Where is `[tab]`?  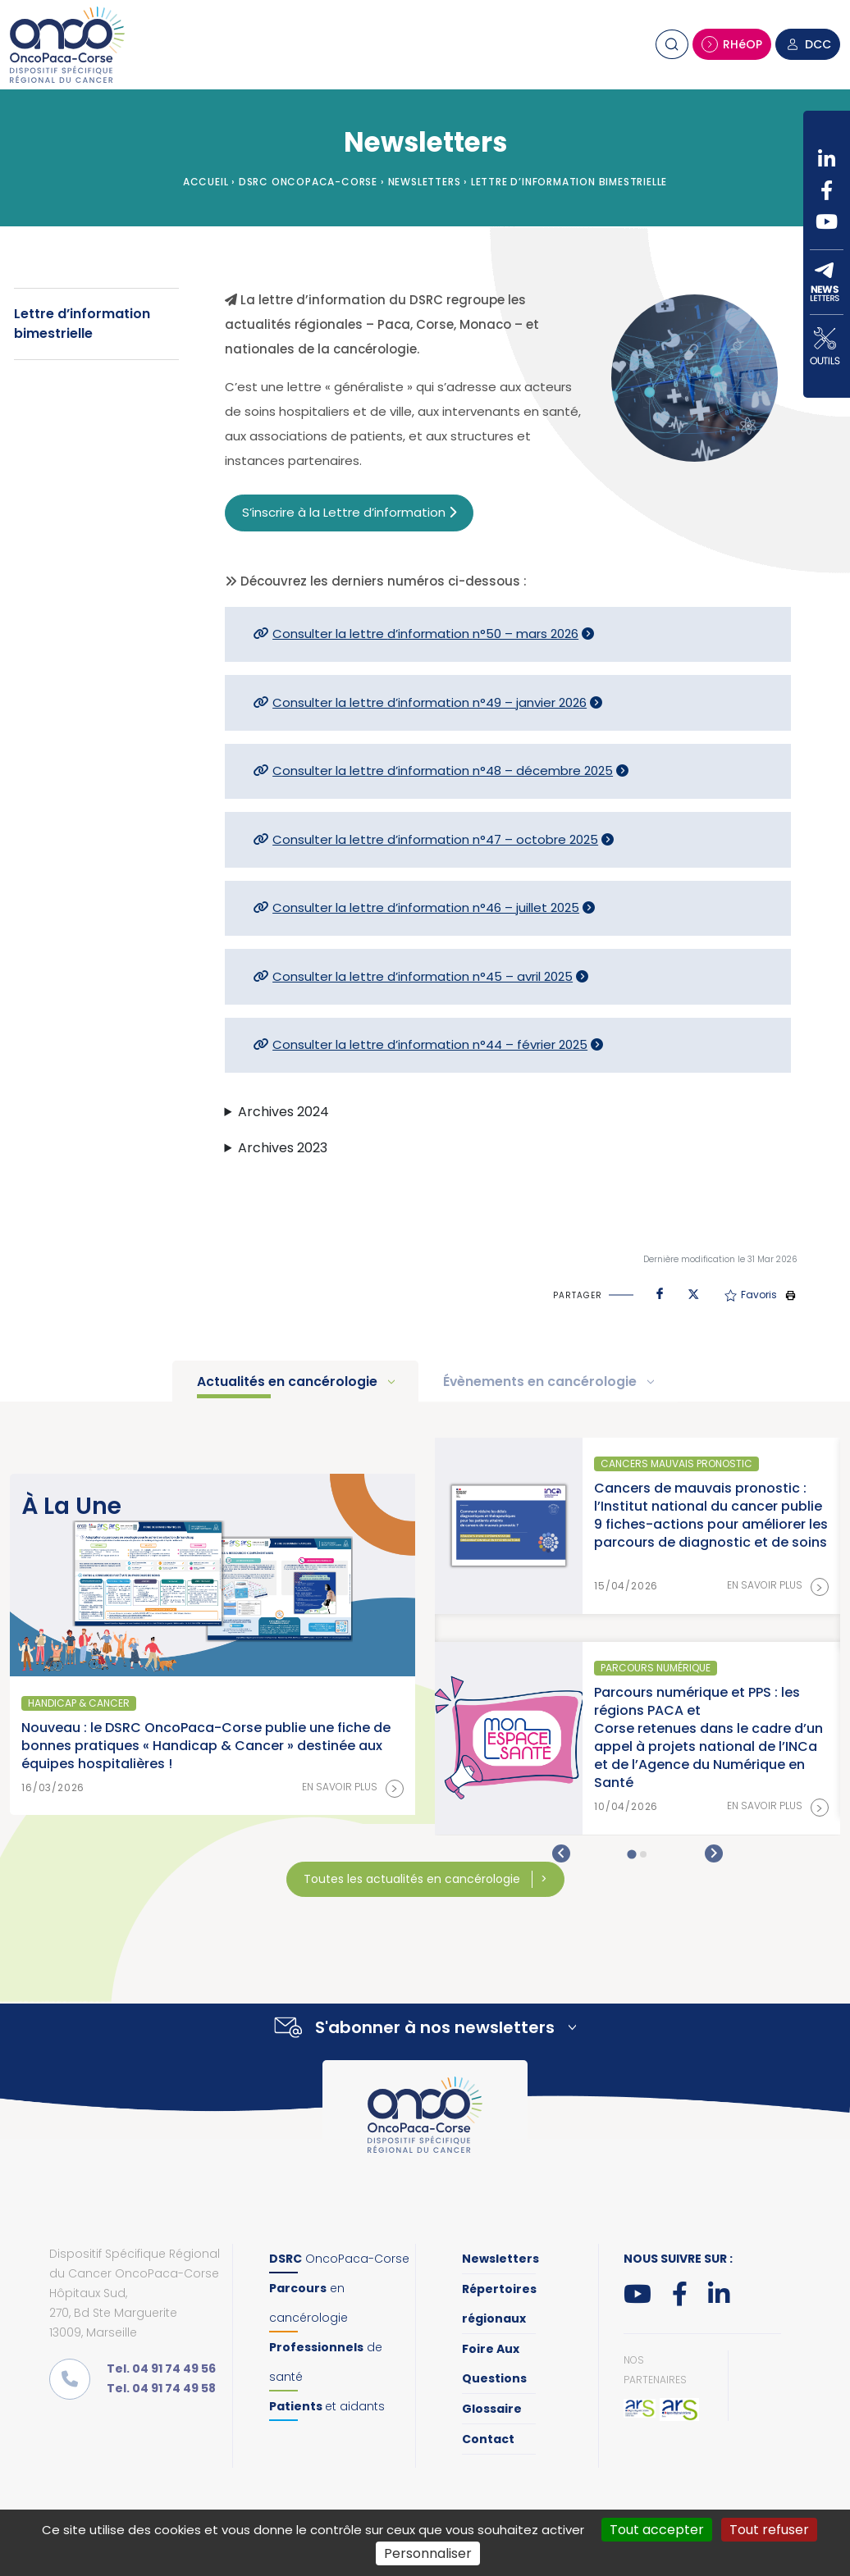 [tab] is located at coordinates (631, 1853).